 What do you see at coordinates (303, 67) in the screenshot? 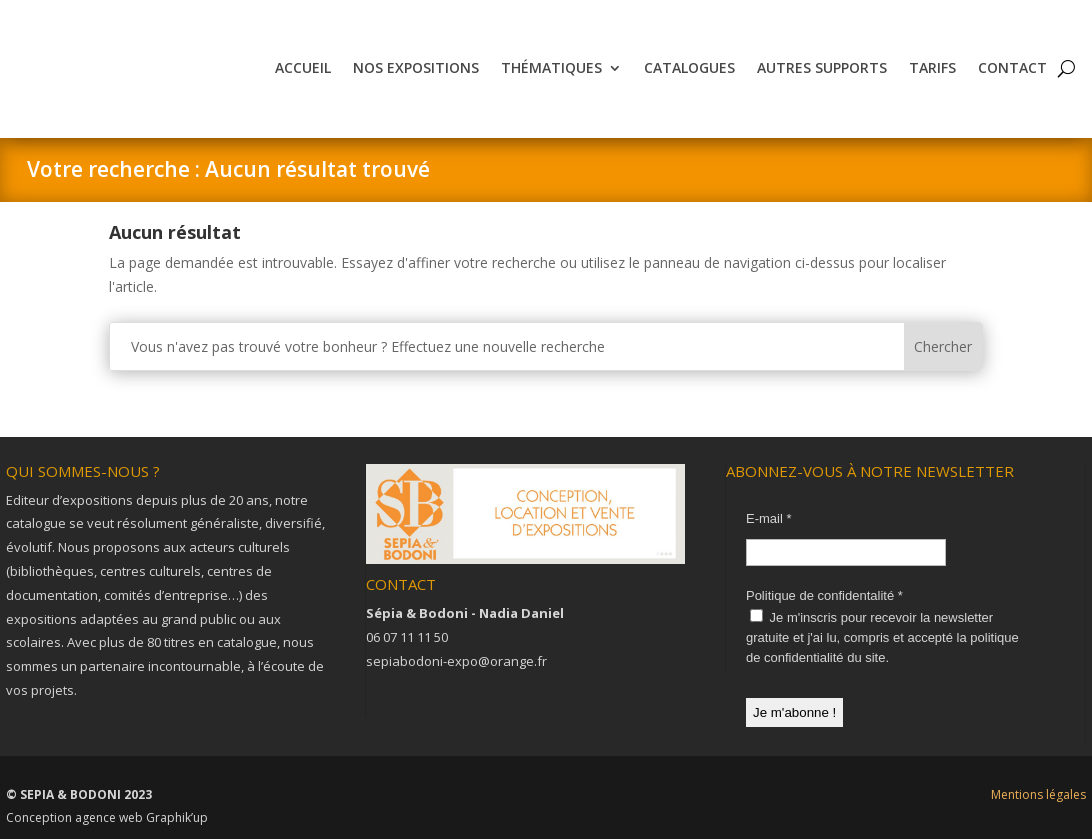
I see `Accueil` at bounding box center [303, 67].